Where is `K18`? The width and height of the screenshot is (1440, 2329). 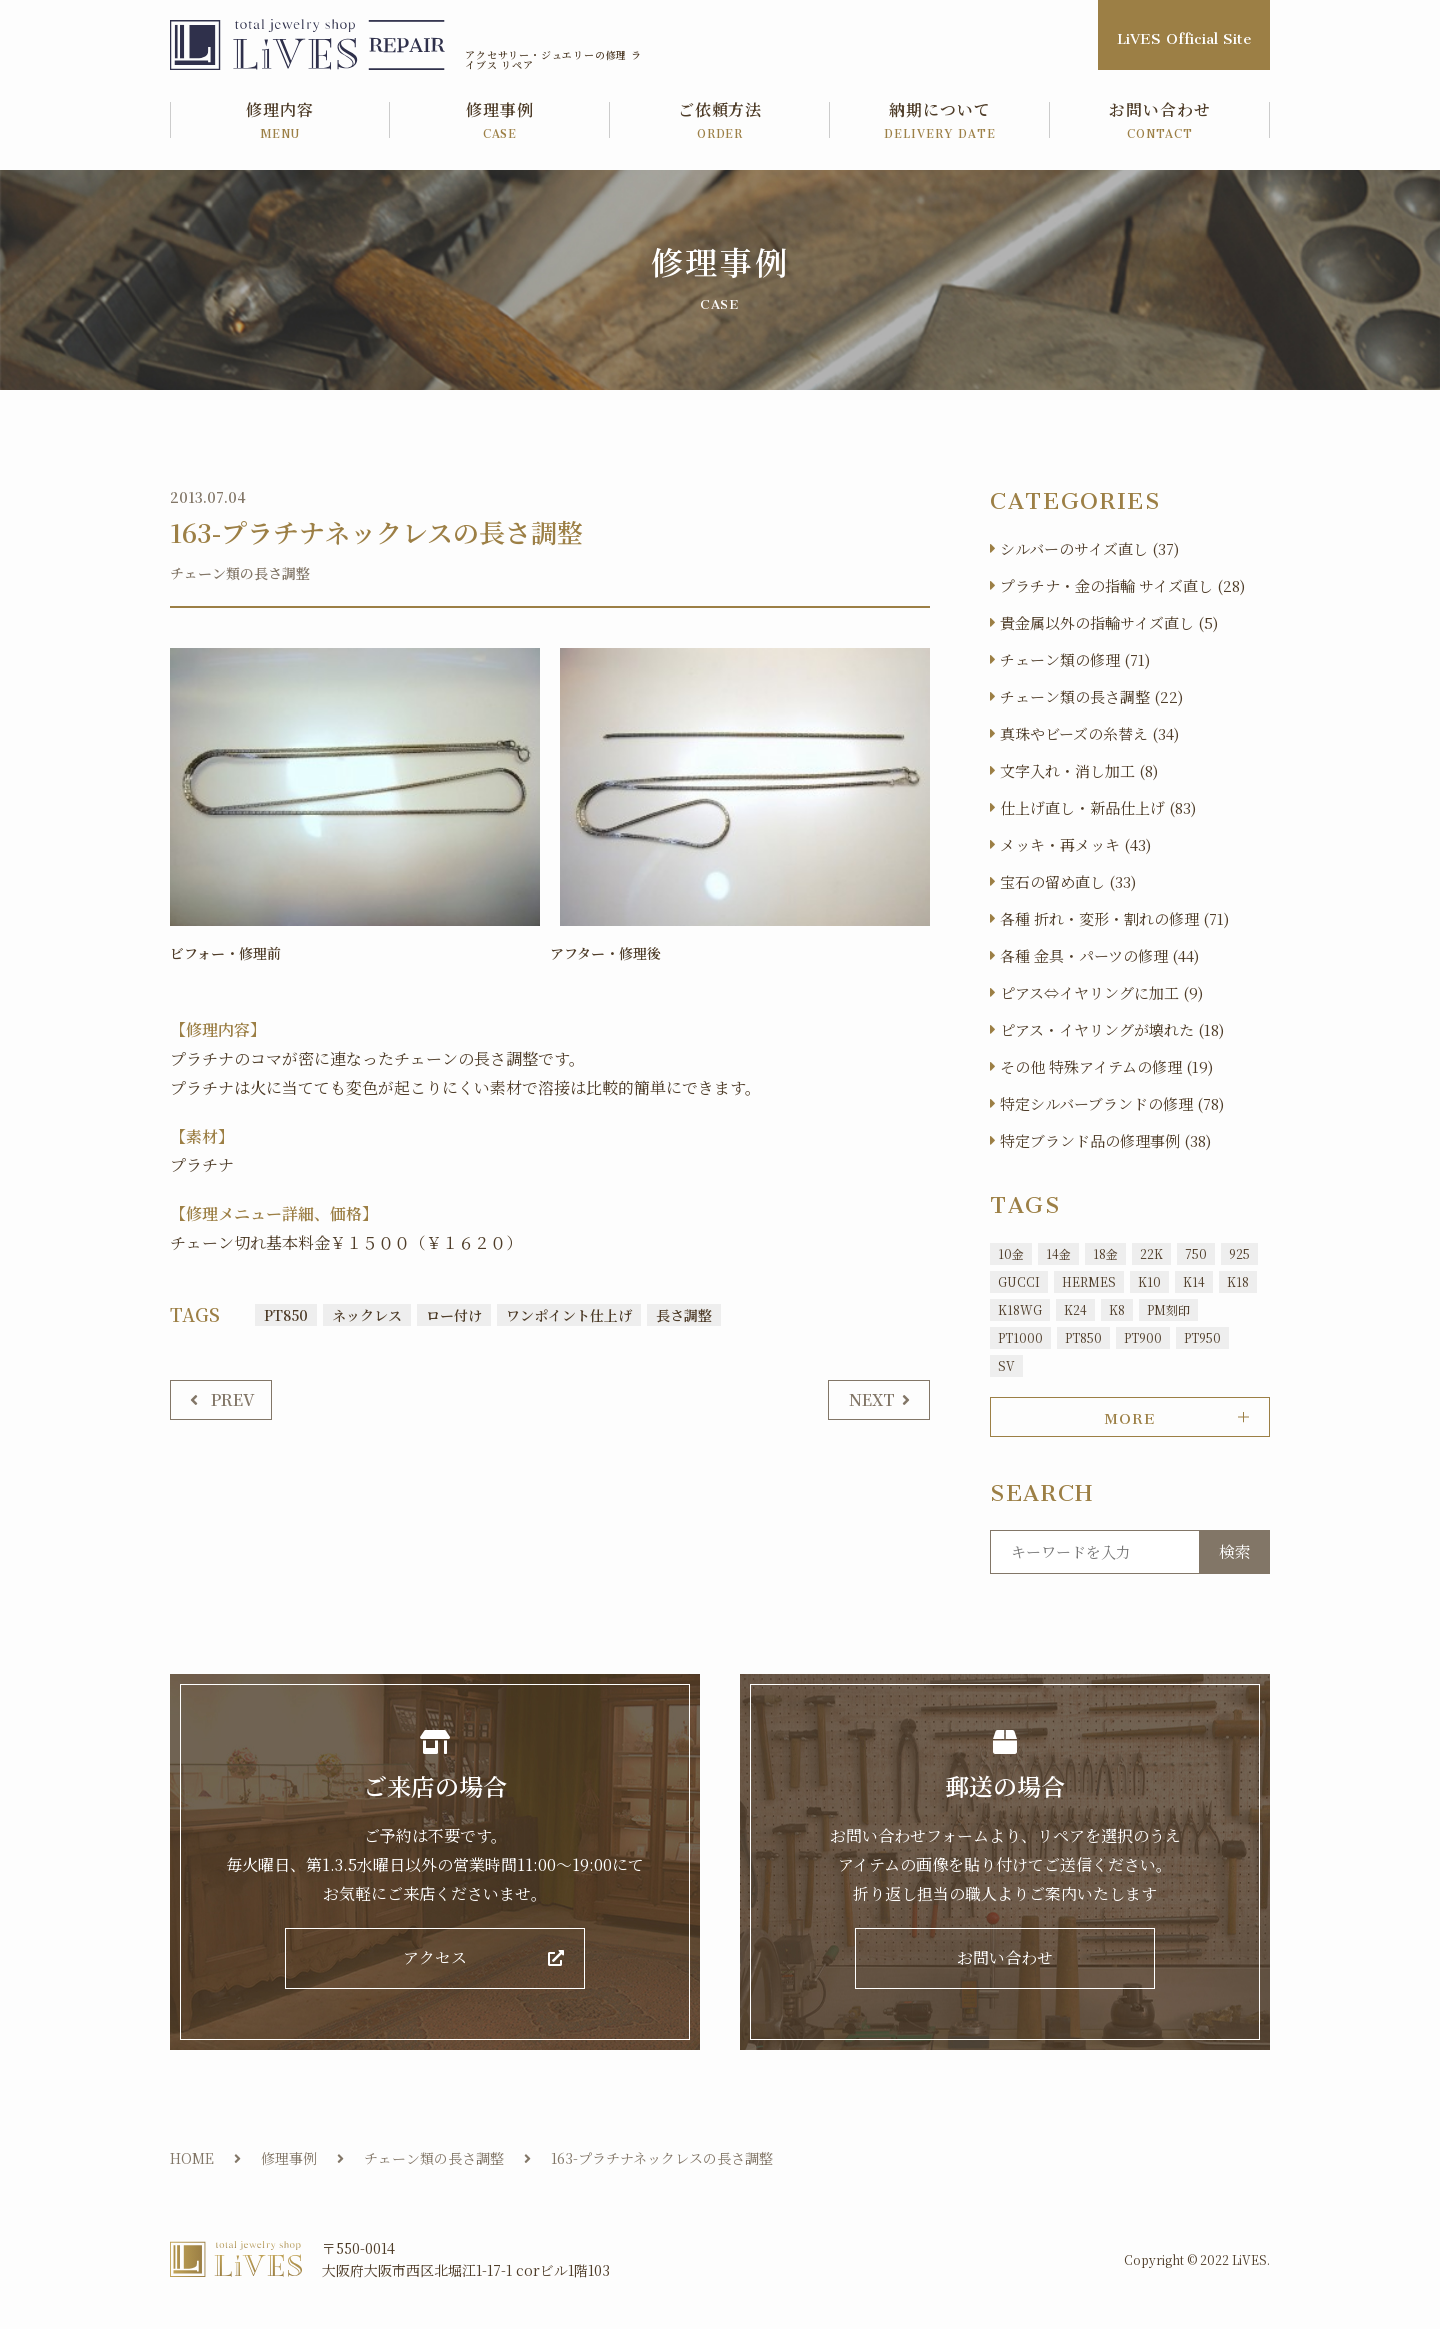
K18 is located at coordinates (1238, 1281).